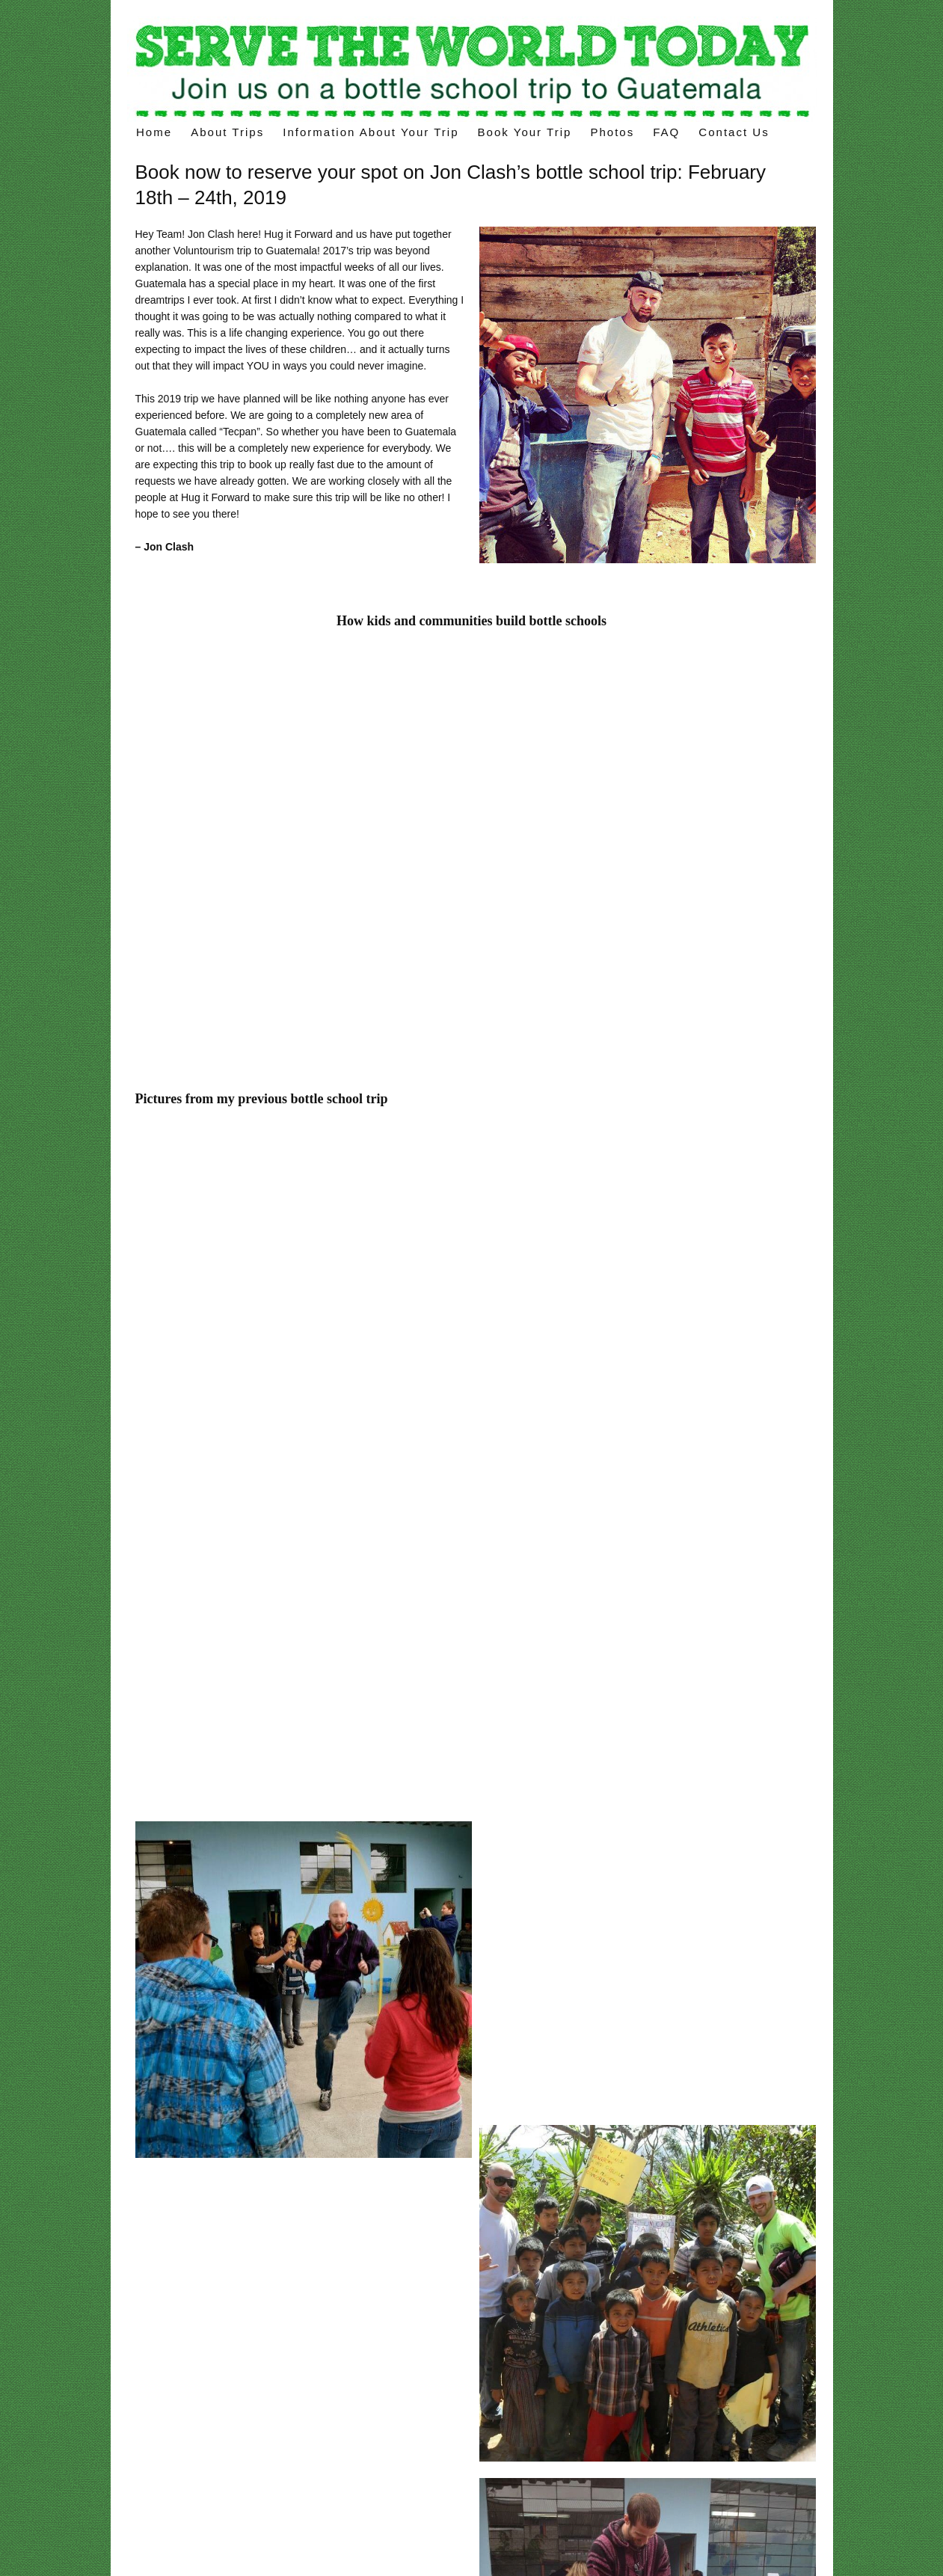 This screenshot has height=2576, width=943. I want to click on FAQ, so click(666, 132).